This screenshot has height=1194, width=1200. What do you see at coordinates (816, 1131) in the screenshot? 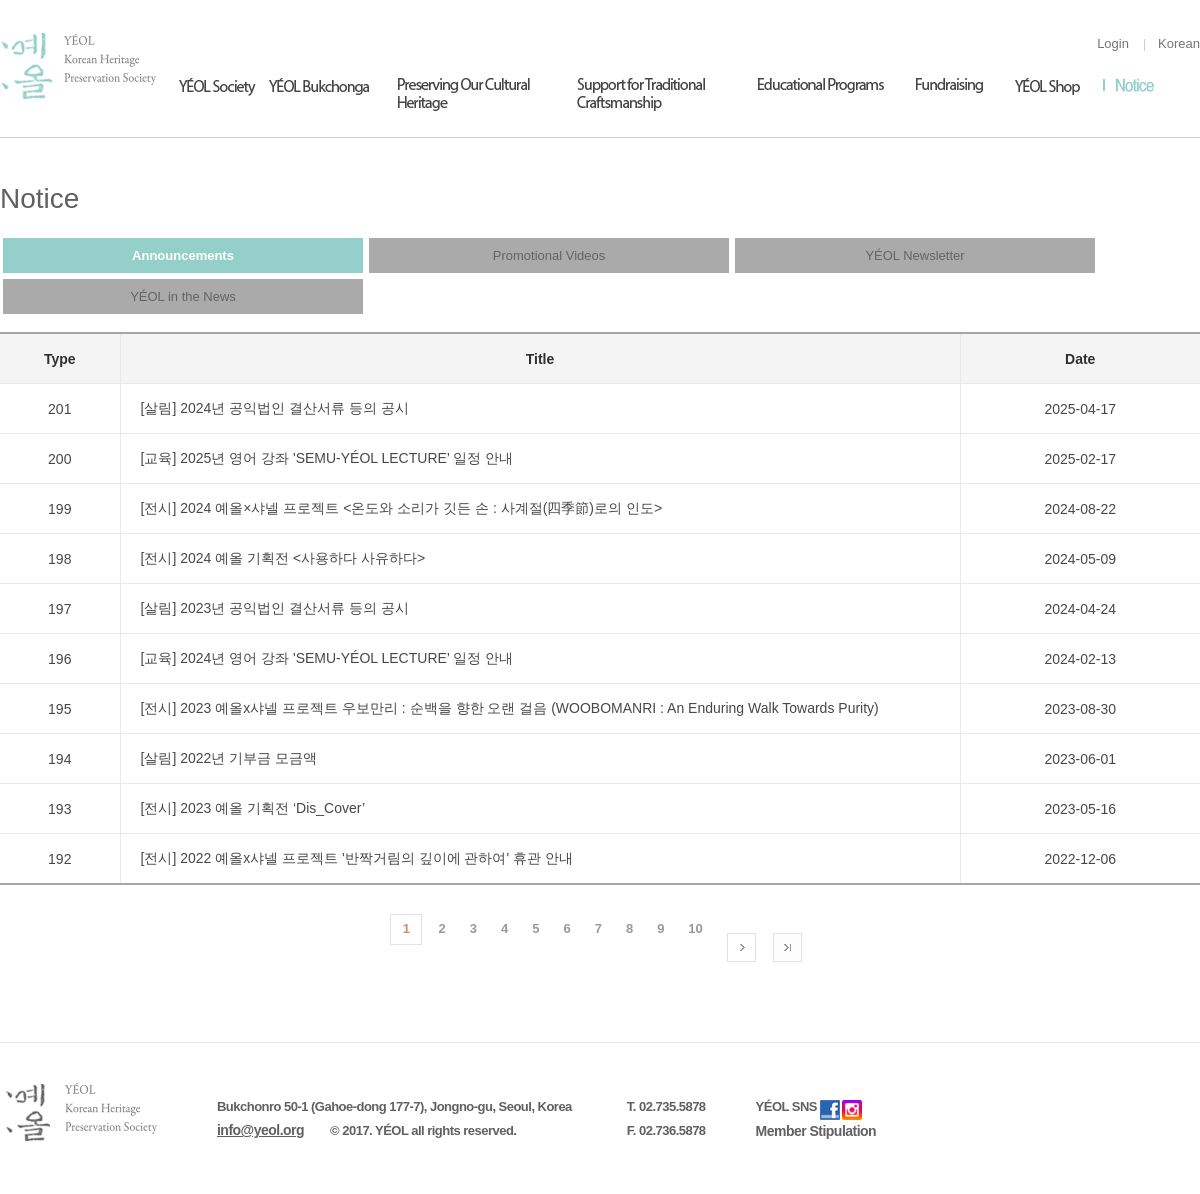
I see `Member Stipulation` at bounding box center [816, 1131].